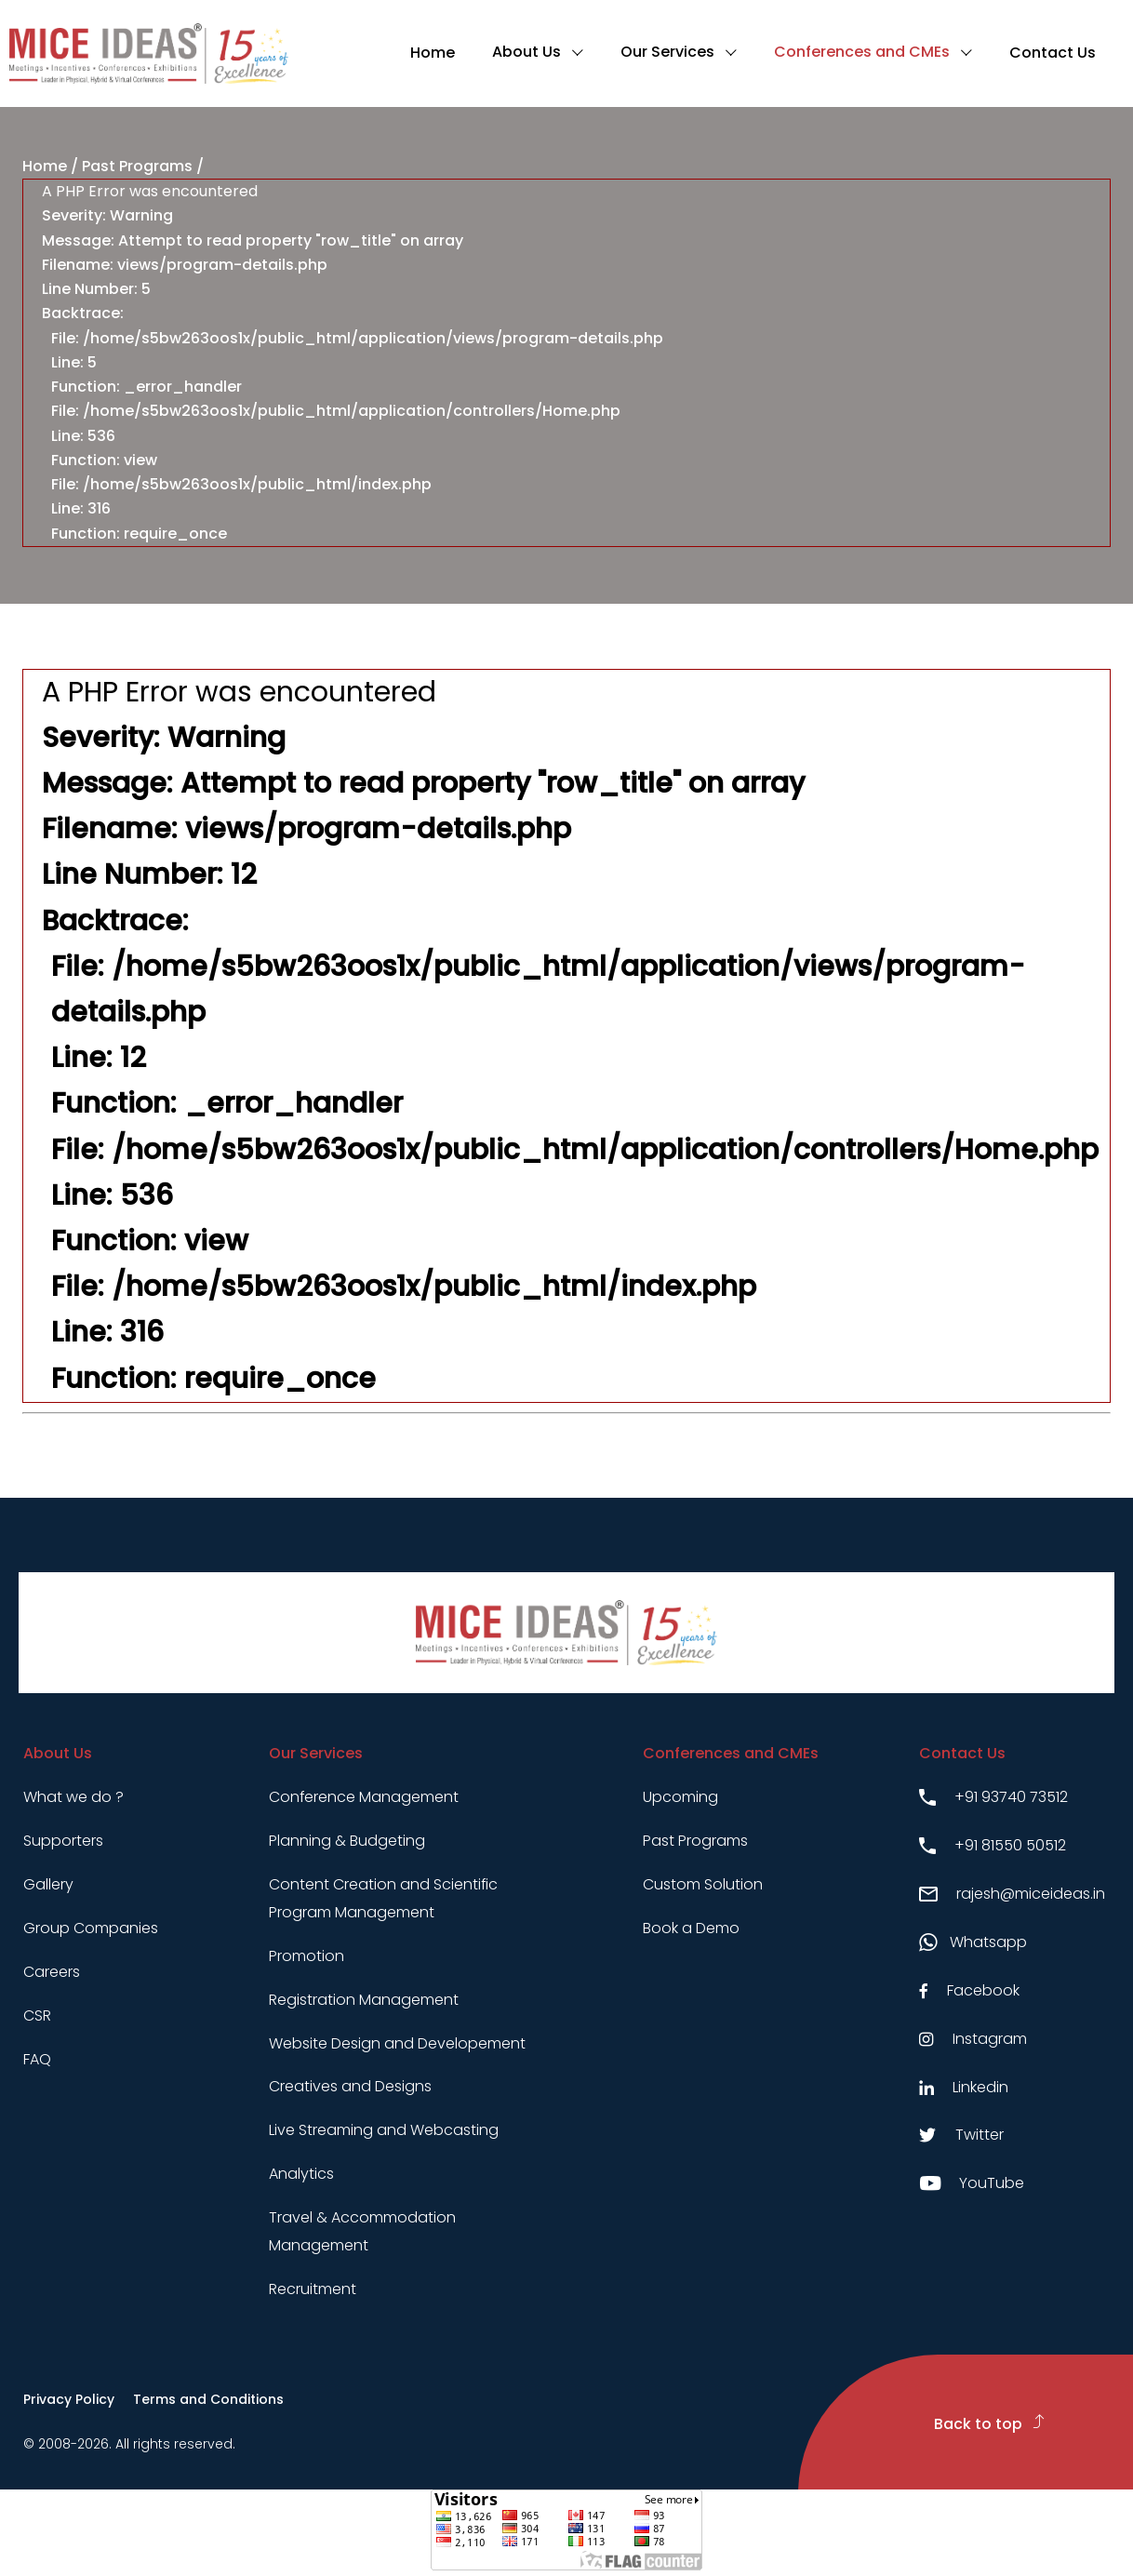 Image resolution: width=1133 pixels, height=2576 pixels. What do you see at coordinates (347, 1840) in the screenshot?
I see `Planning & Budgeting` at bounding box center [347, 1840].